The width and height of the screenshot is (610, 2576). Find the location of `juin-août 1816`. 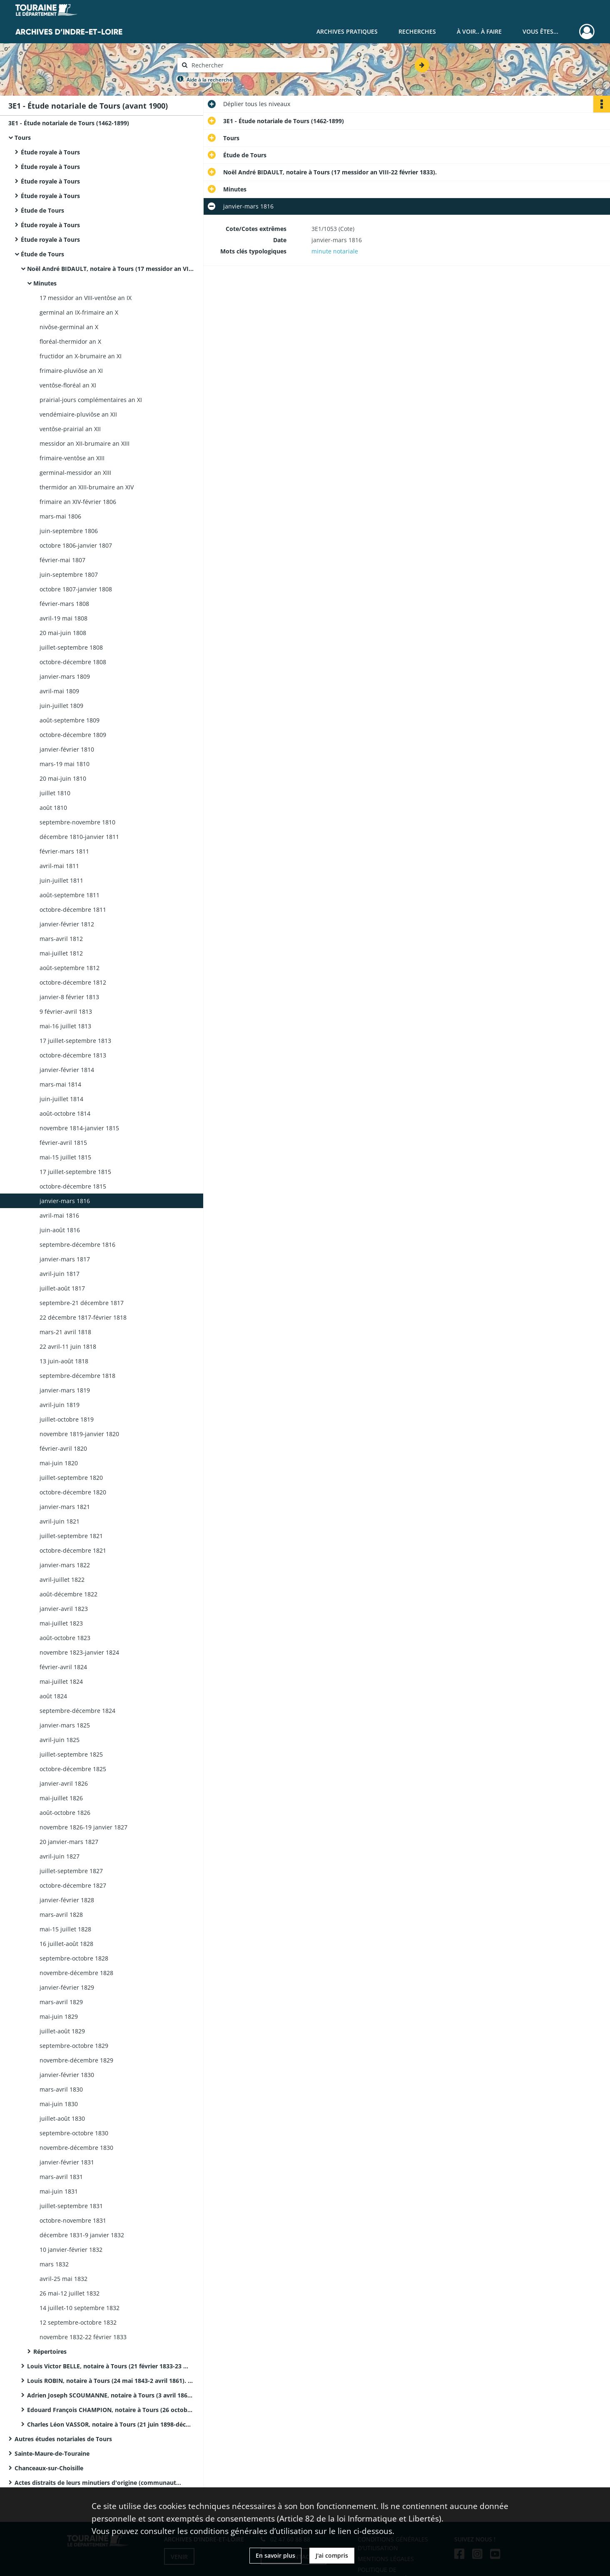

juin-août 1816 is located at coordinates (60, 1230).